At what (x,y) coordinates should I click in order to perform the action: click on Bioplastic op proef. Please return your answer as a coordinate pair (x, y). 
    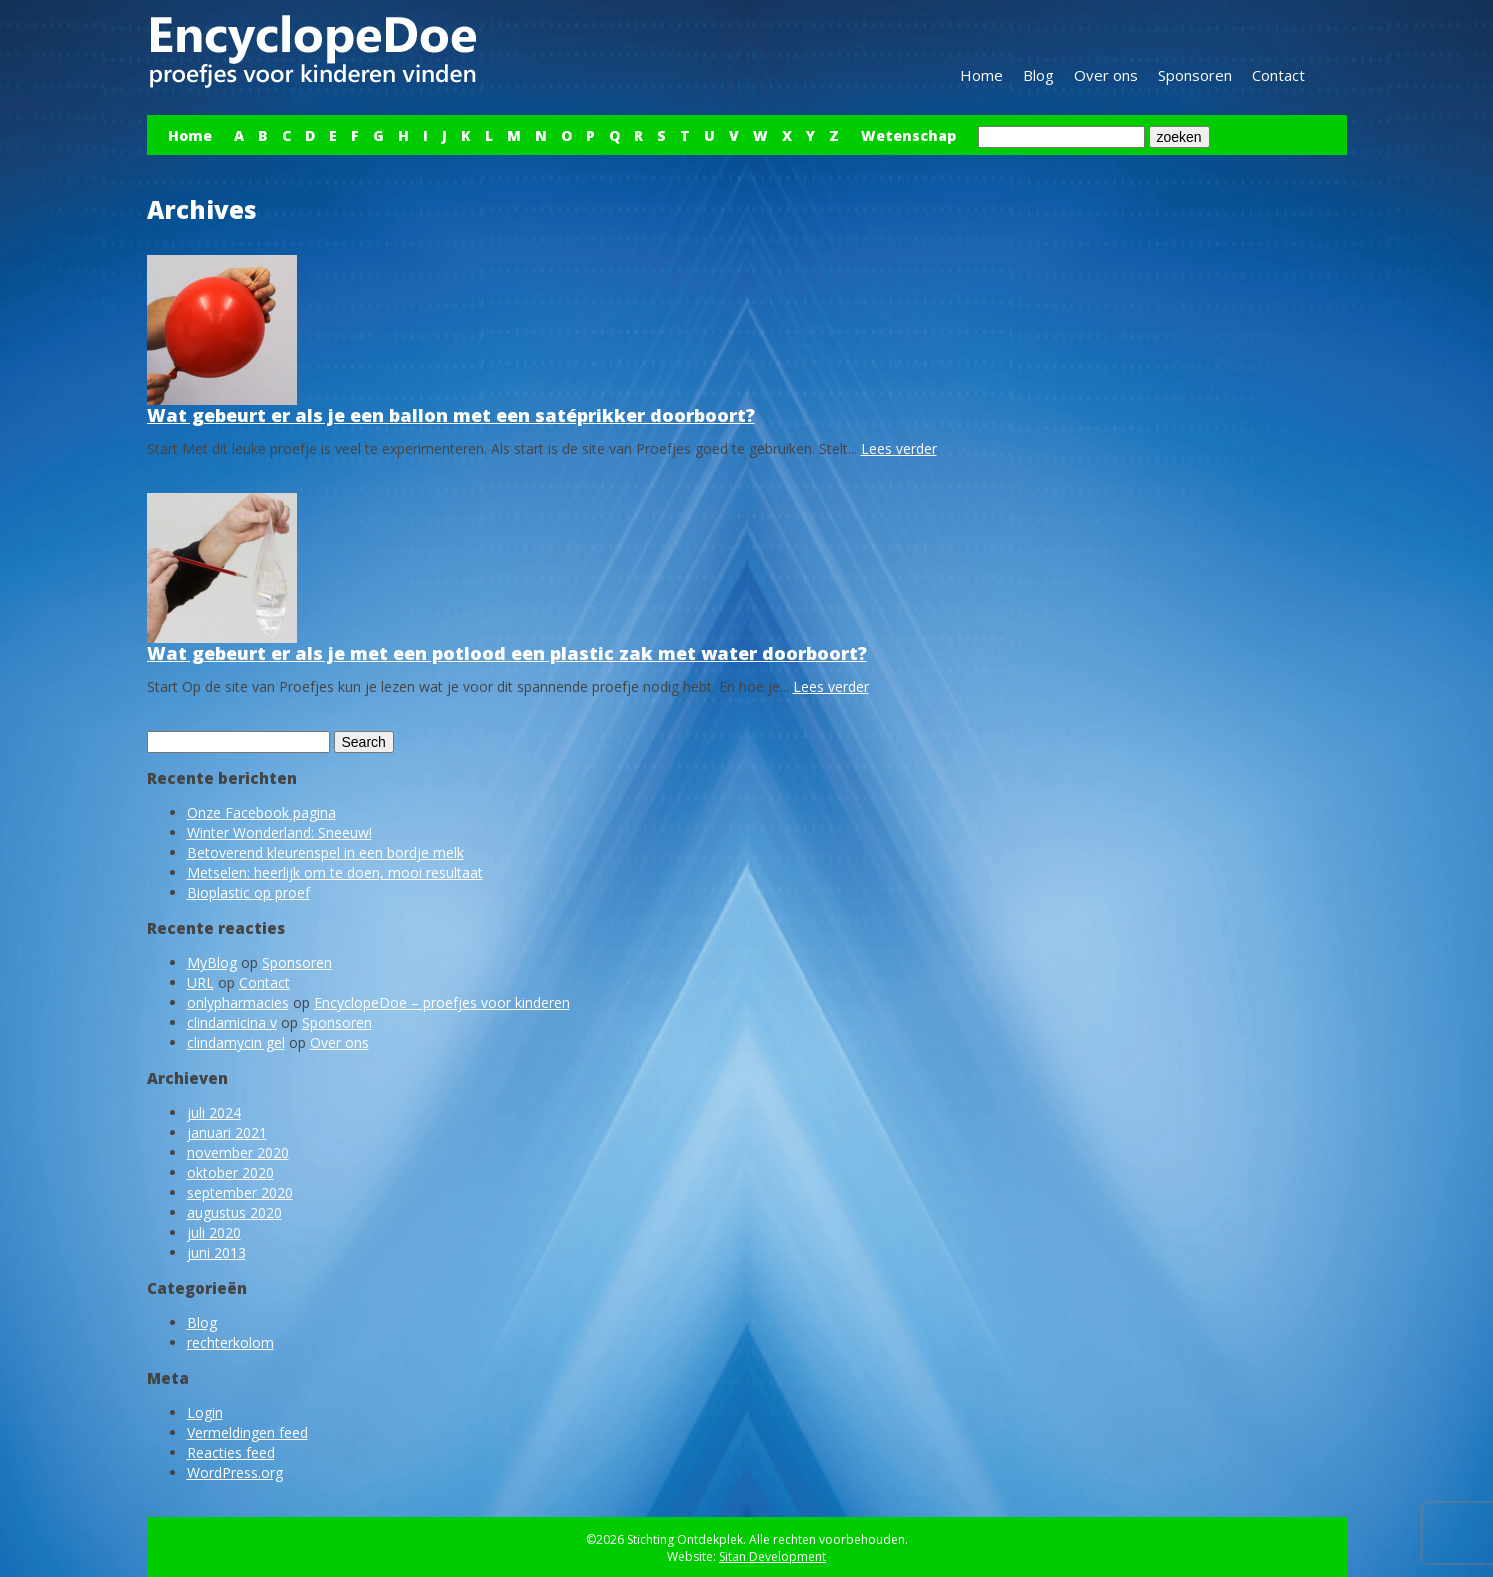
    Looking at the image, I should click on (248, 892).